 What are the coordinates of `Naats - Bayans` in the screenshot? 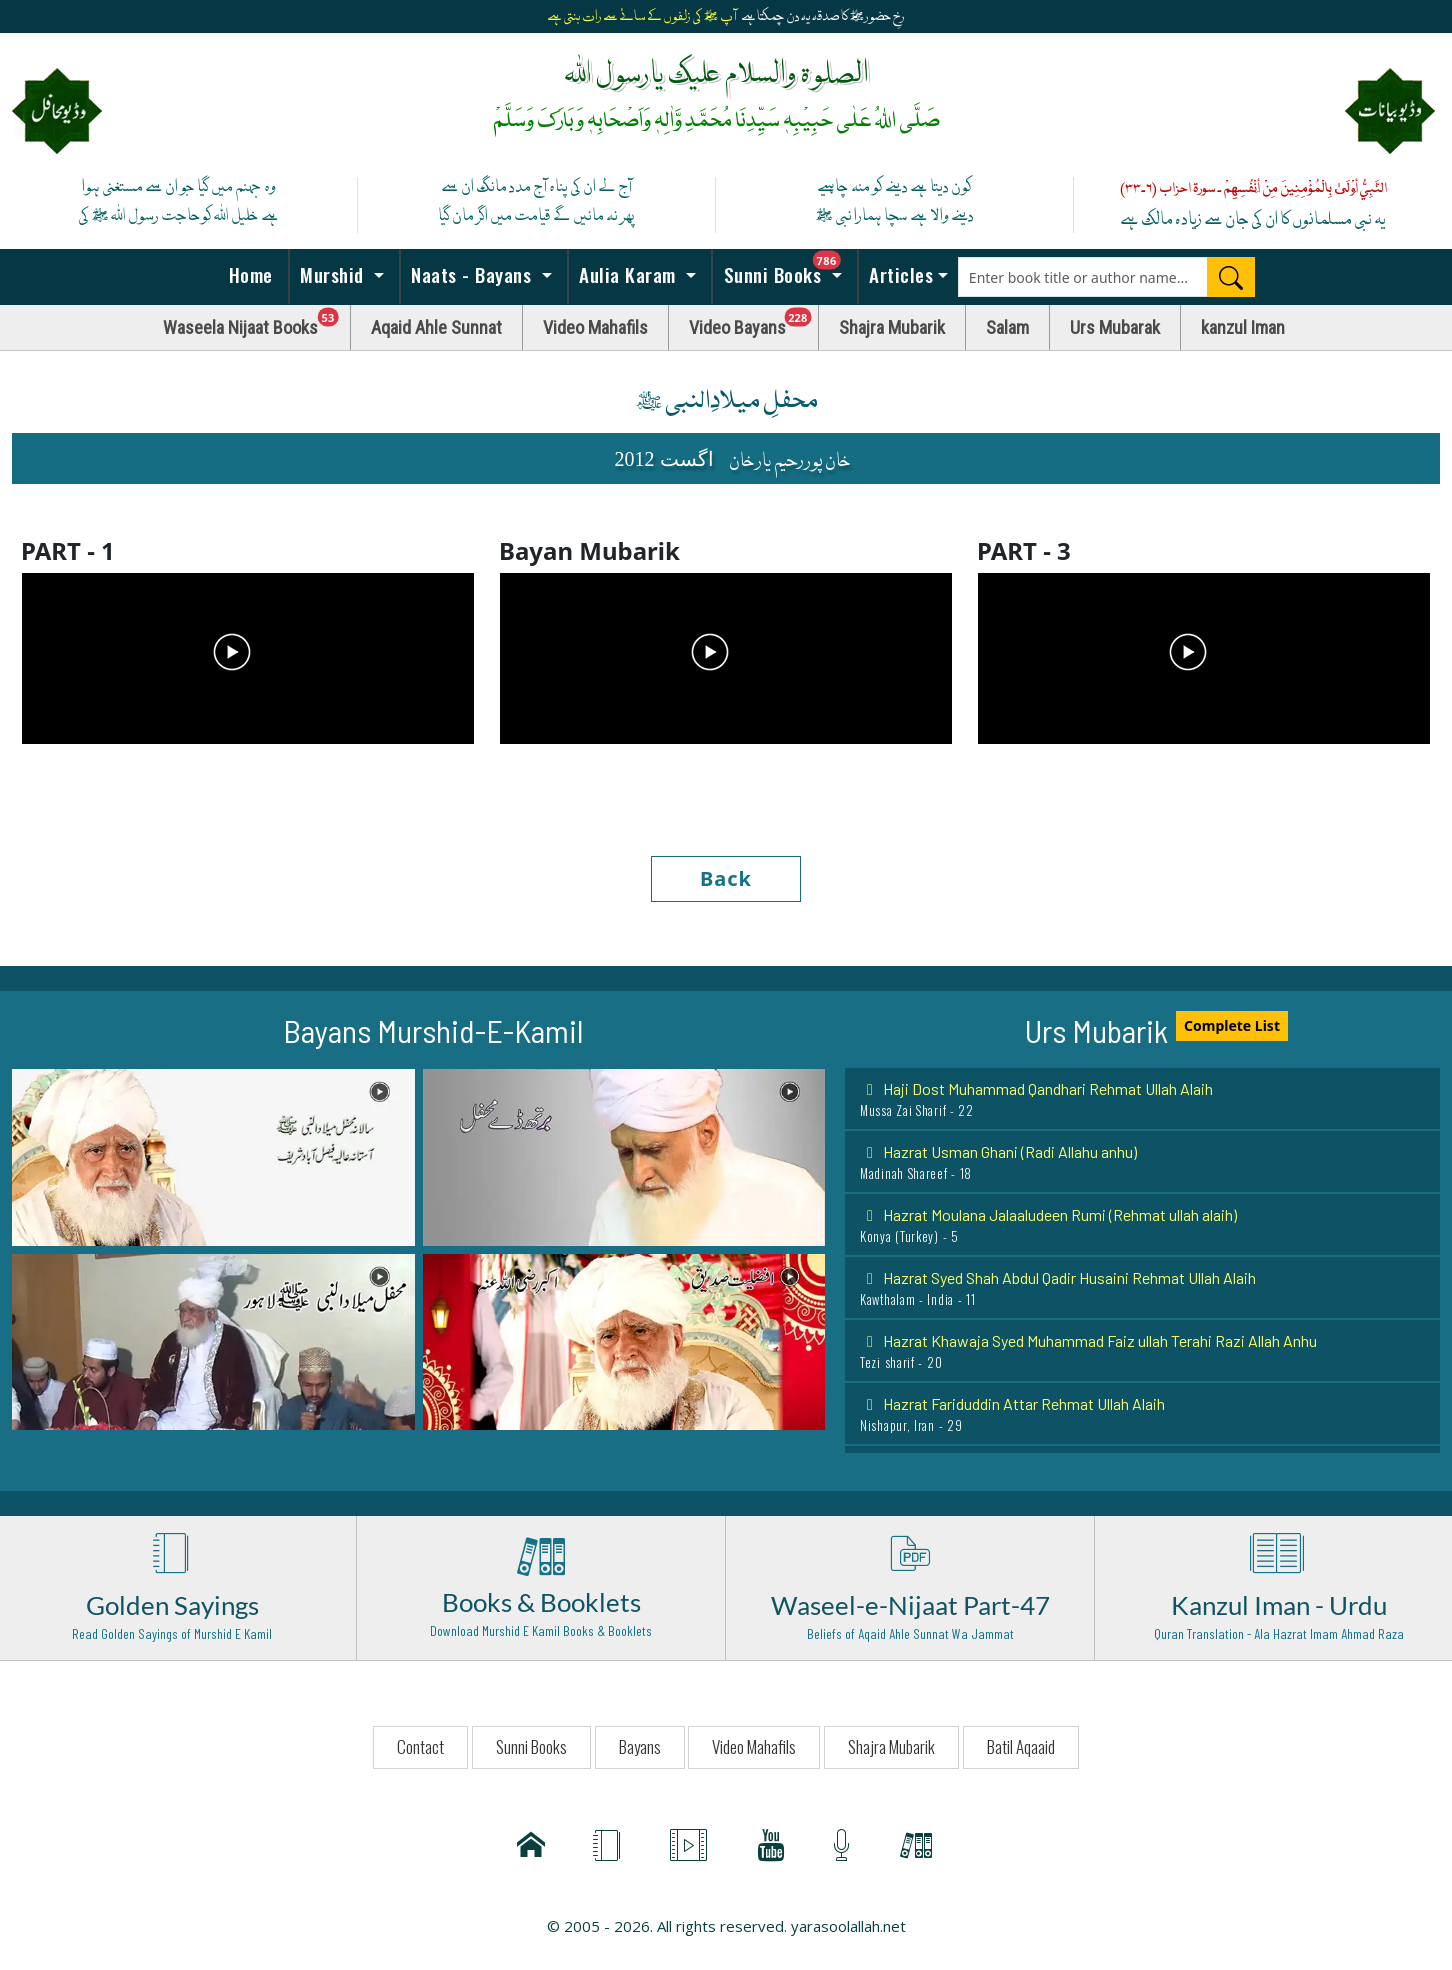 It's located at (471, 274).